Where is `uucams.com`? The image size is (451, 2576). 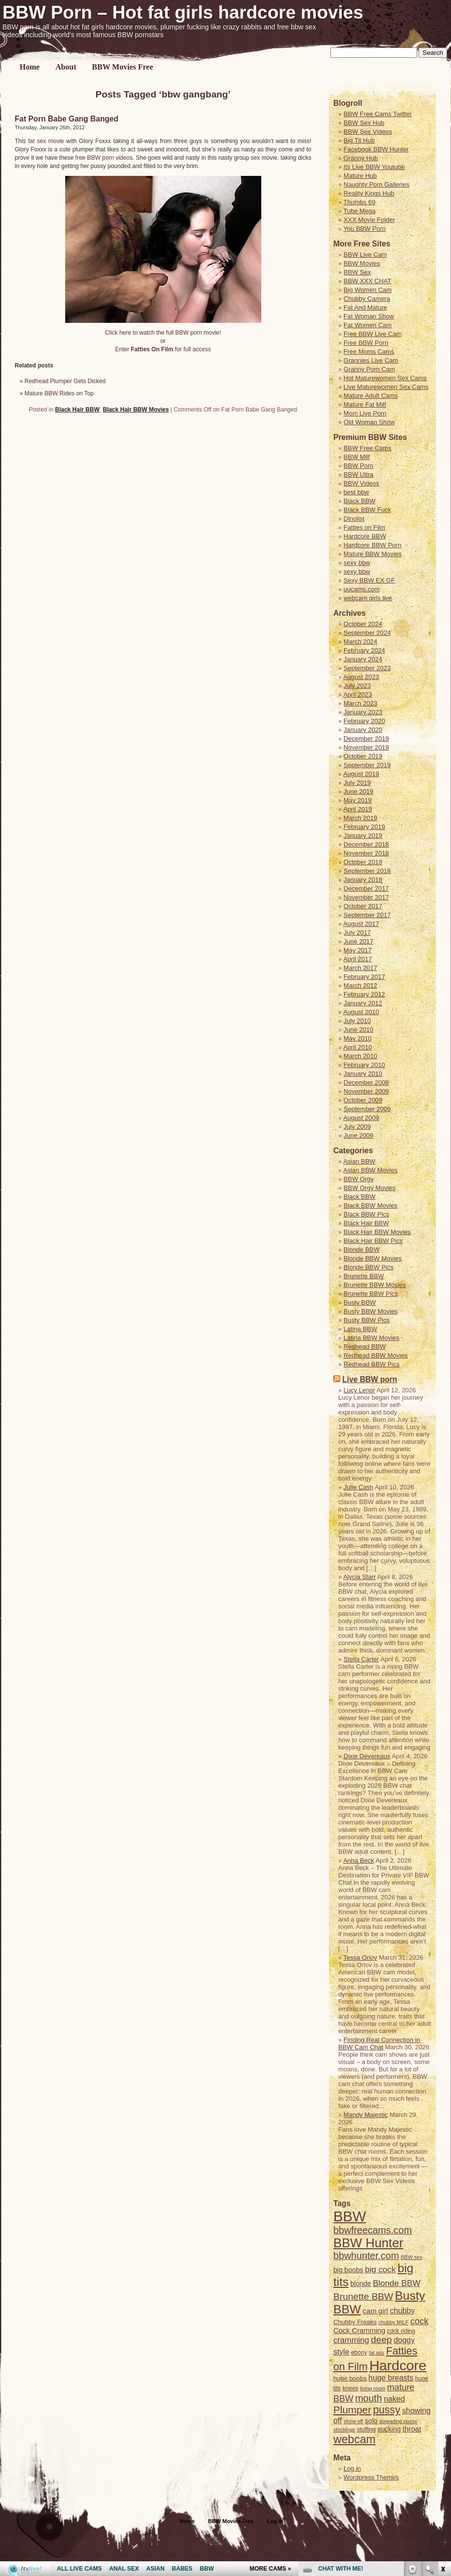 uucams.com is located at coordinates (362, 589).